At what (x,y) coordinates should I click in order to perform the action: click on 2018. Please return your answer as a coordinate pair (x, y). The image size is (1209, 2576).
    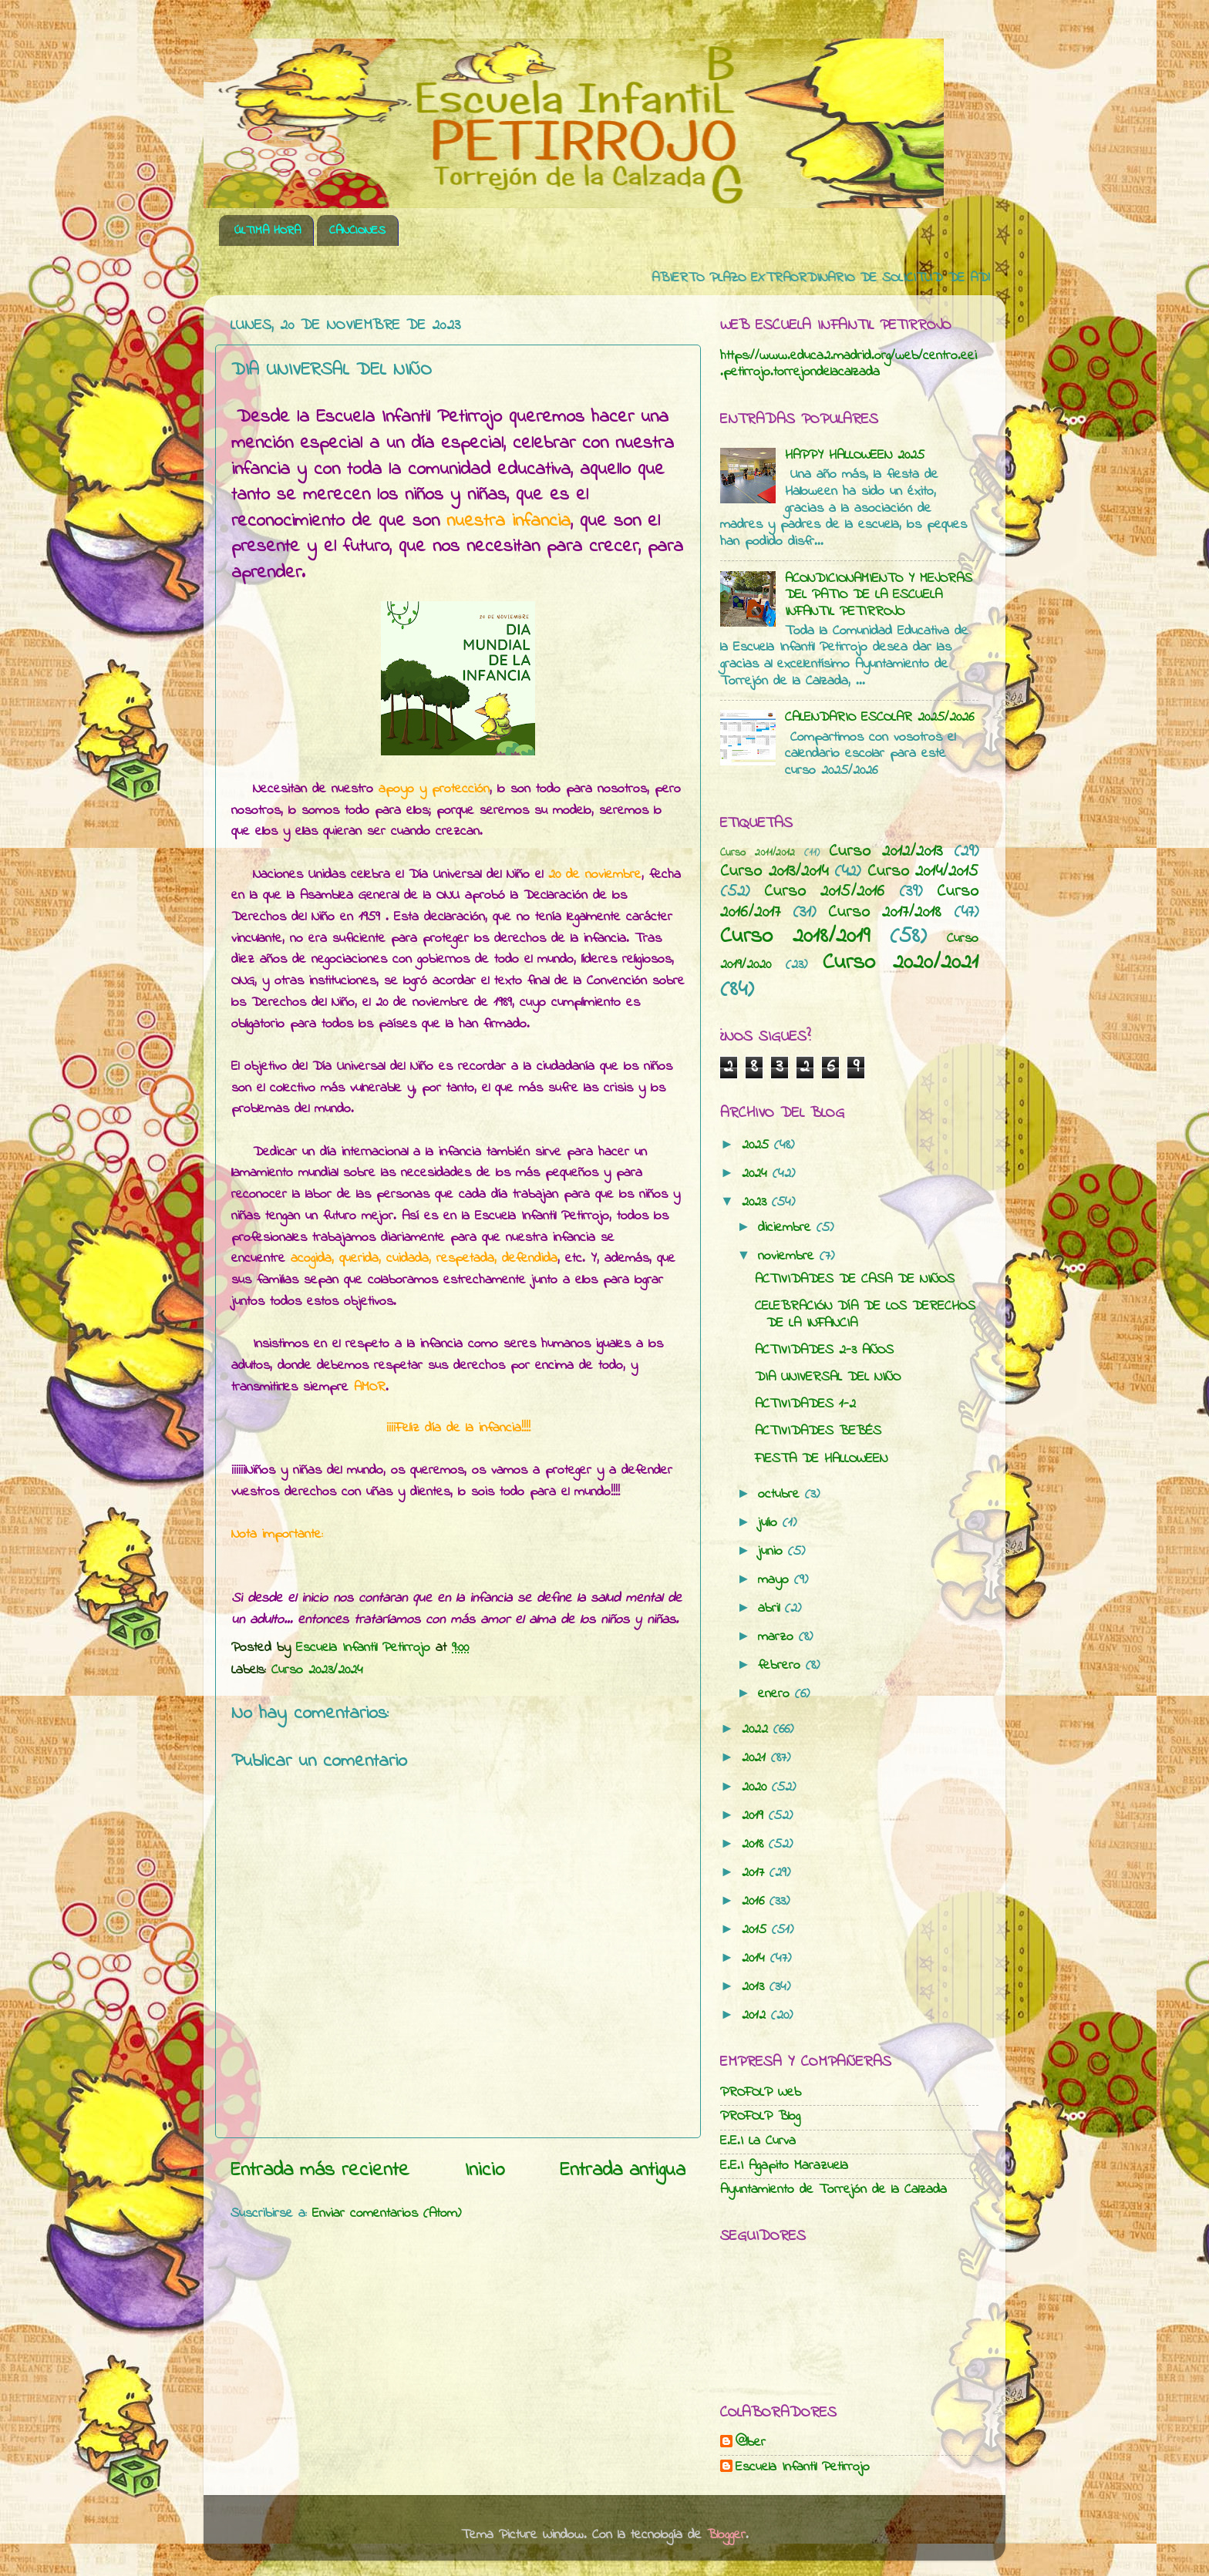
    Looking at the image, I should click on (755, 1844).